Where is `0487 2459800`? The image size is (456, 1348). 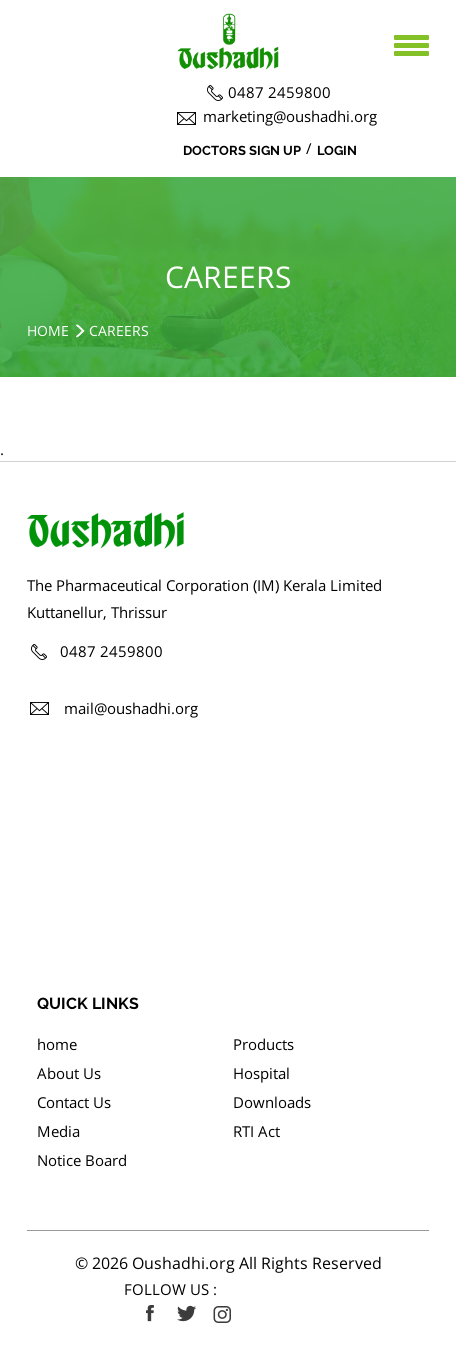 0487 2459800 is located at coordinates (279, 92).